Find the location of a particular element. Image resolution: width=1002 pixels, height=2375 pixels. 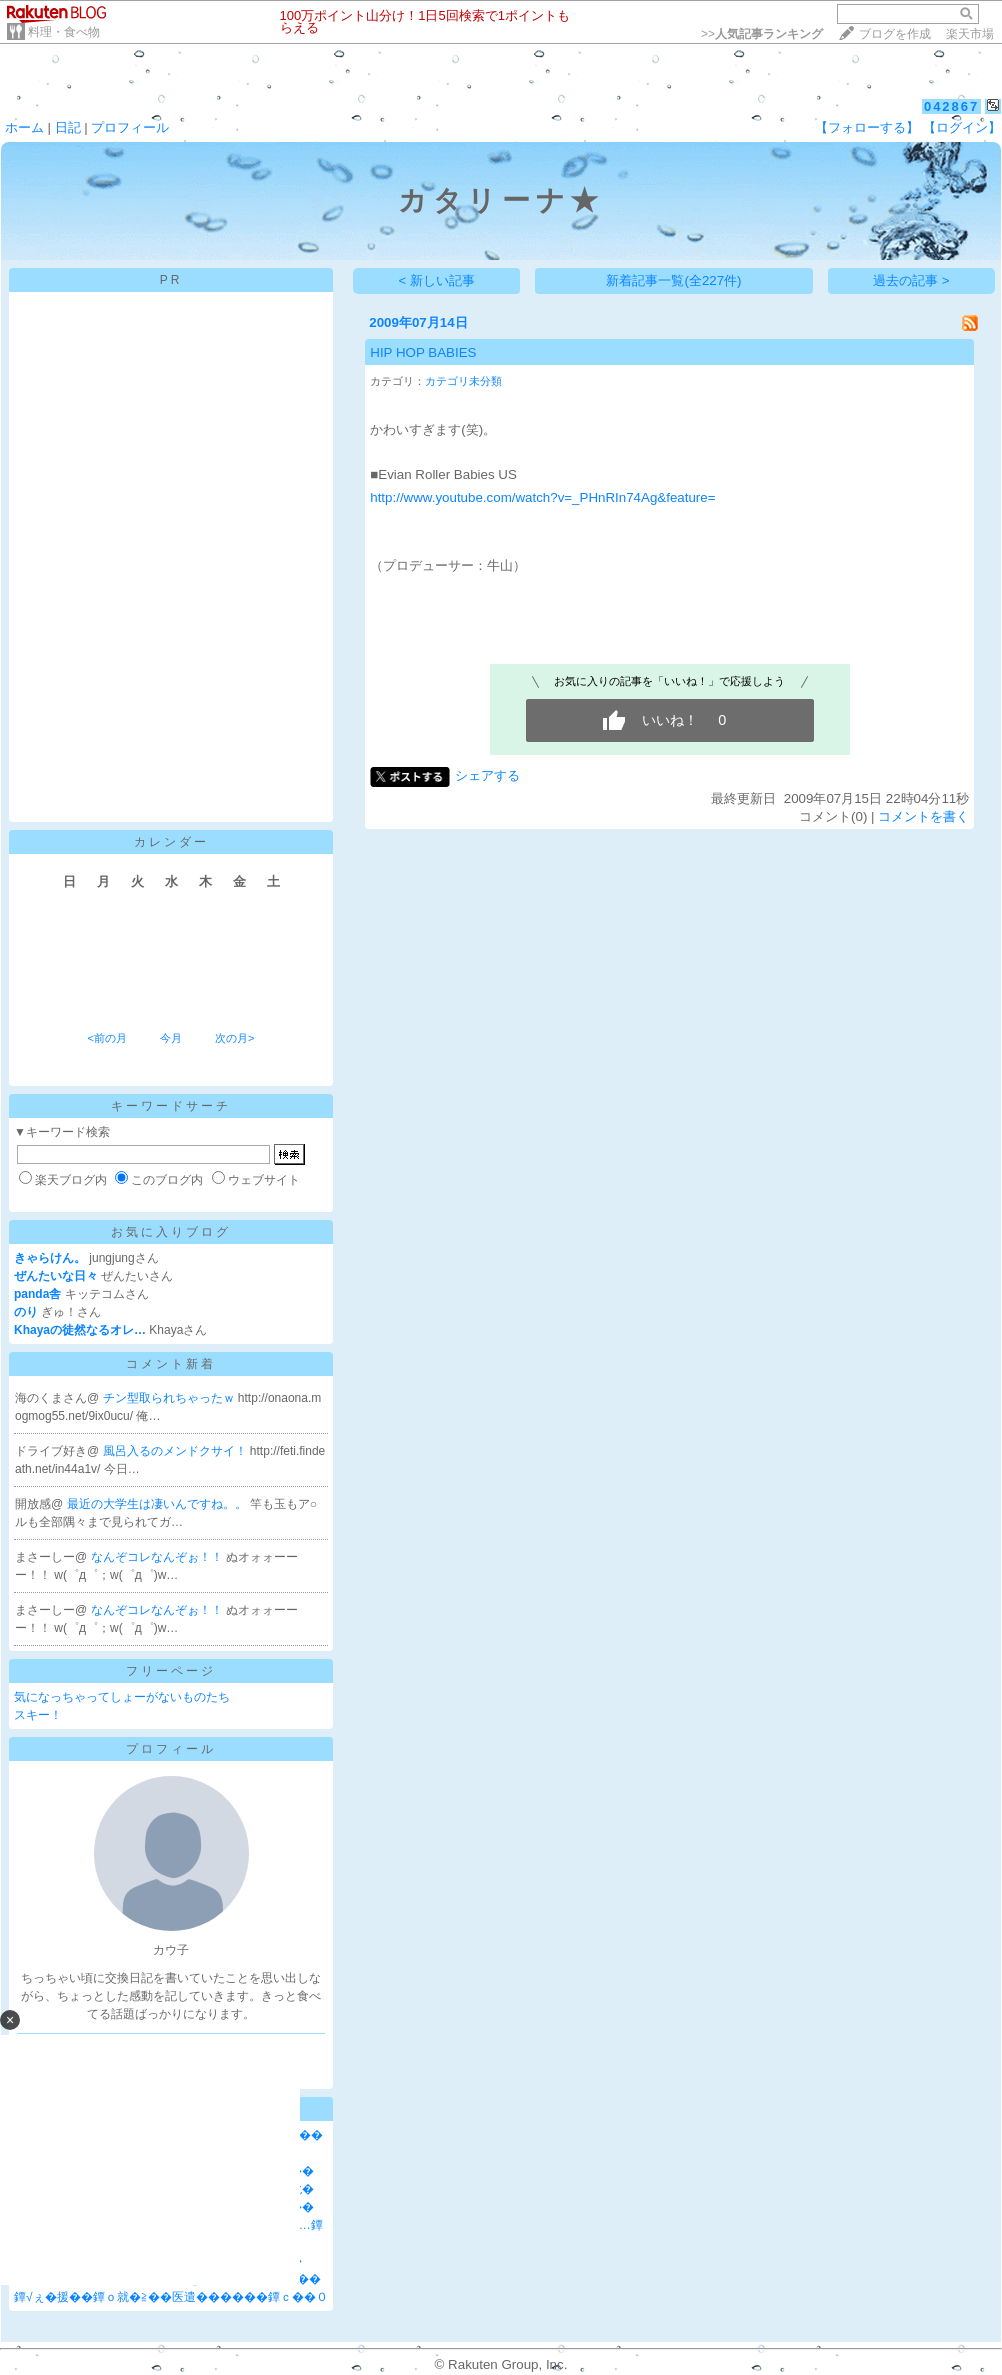

<前の月 is located at coordinates (106, 1038).